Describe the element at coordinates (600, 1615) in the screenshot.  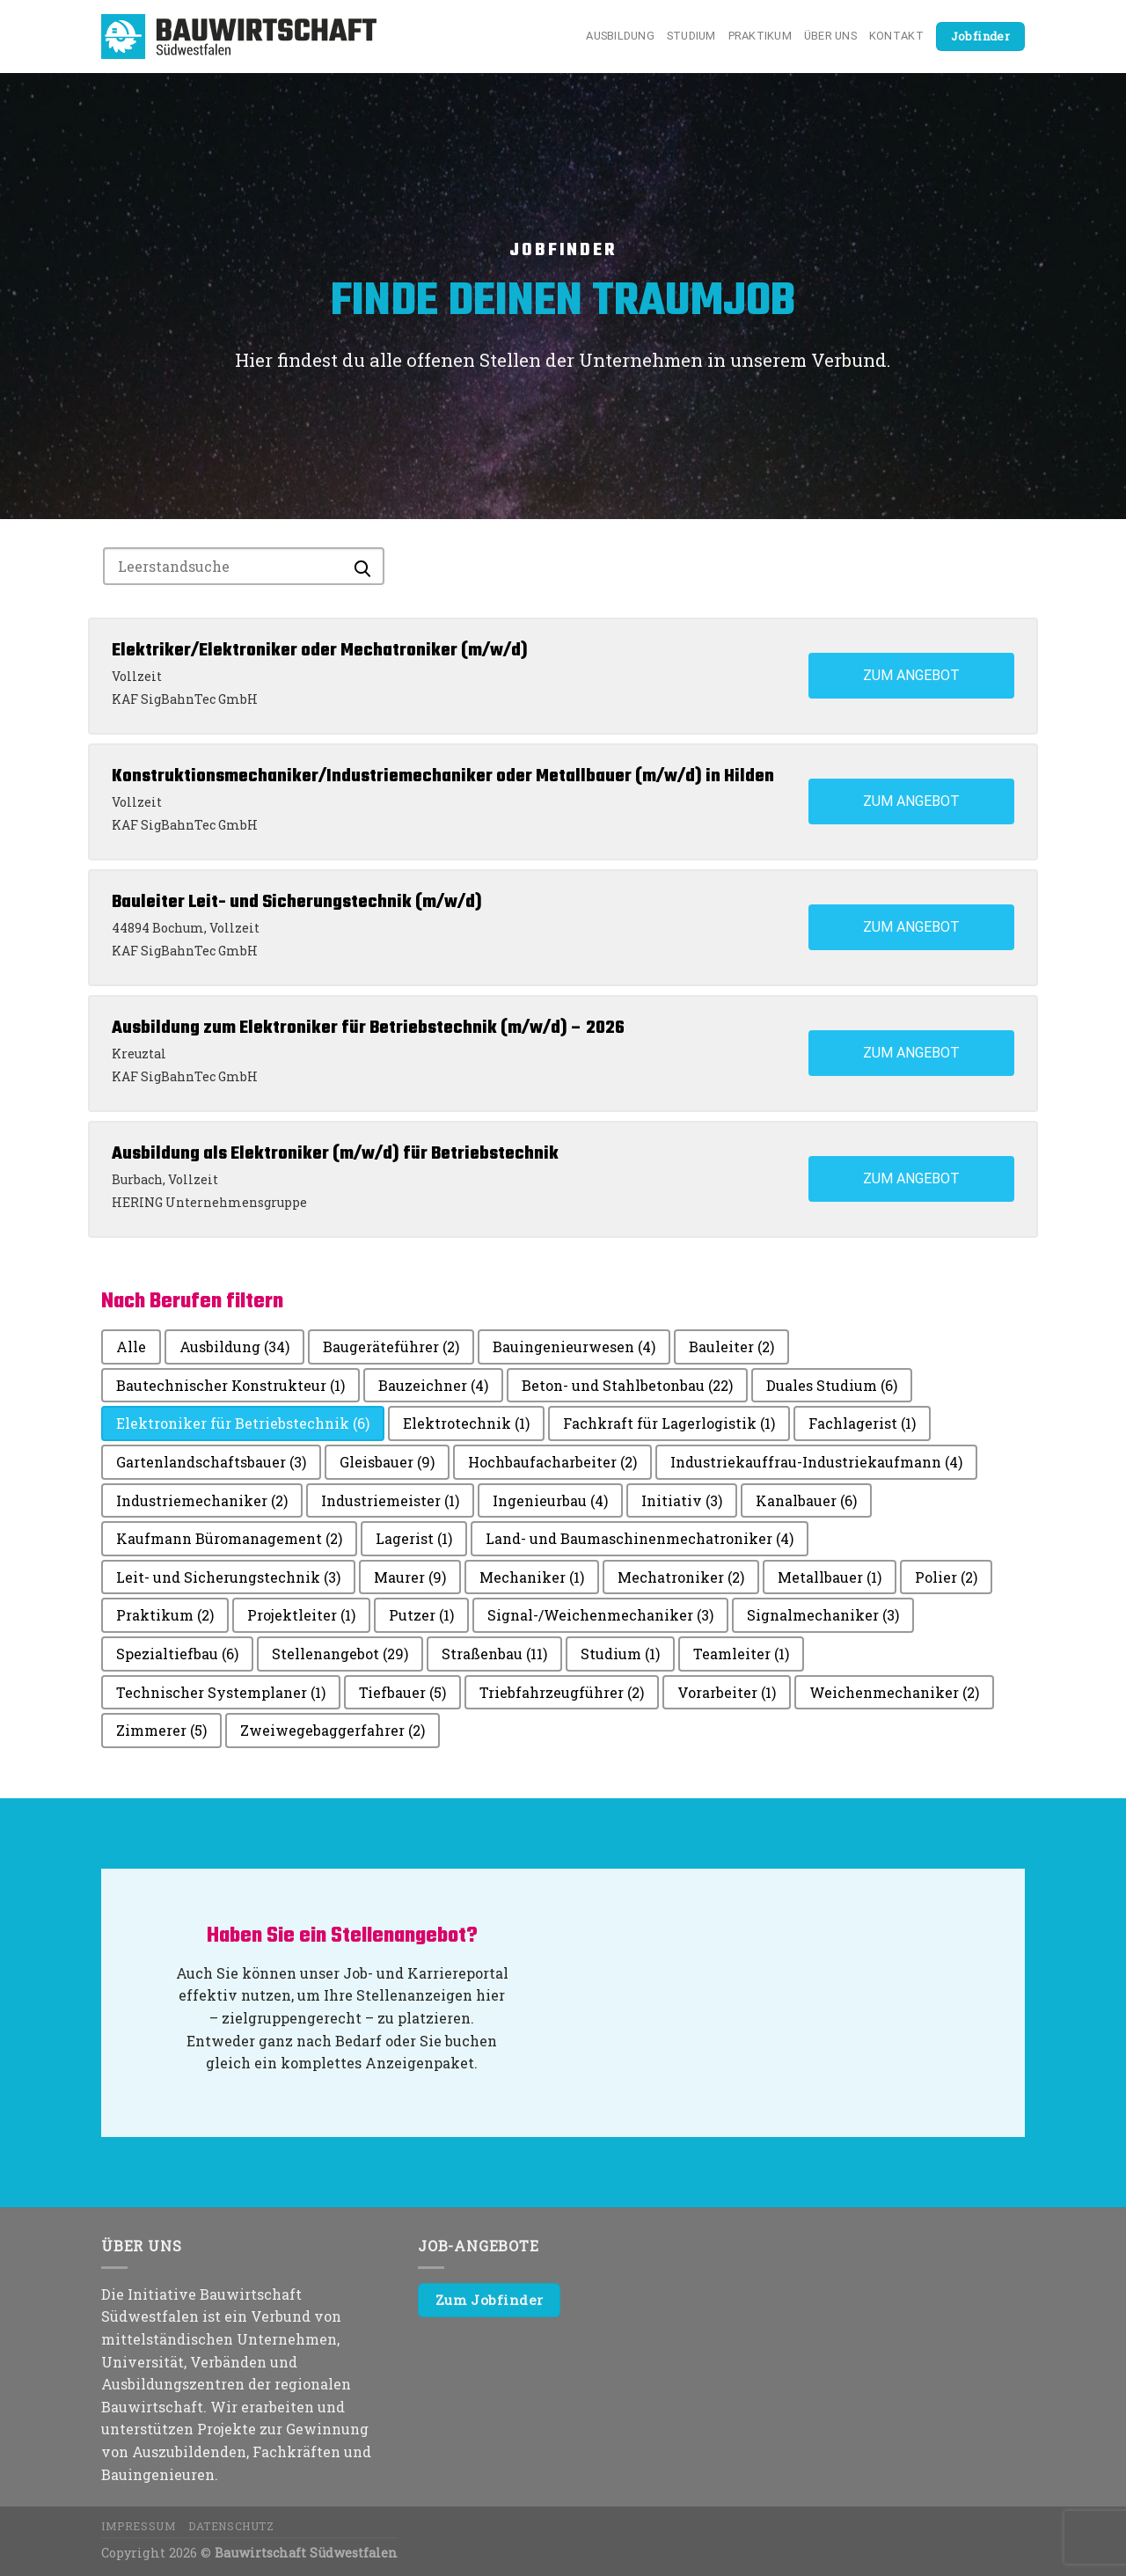
I see `Signal-/Weichenmechaniker` at that location.